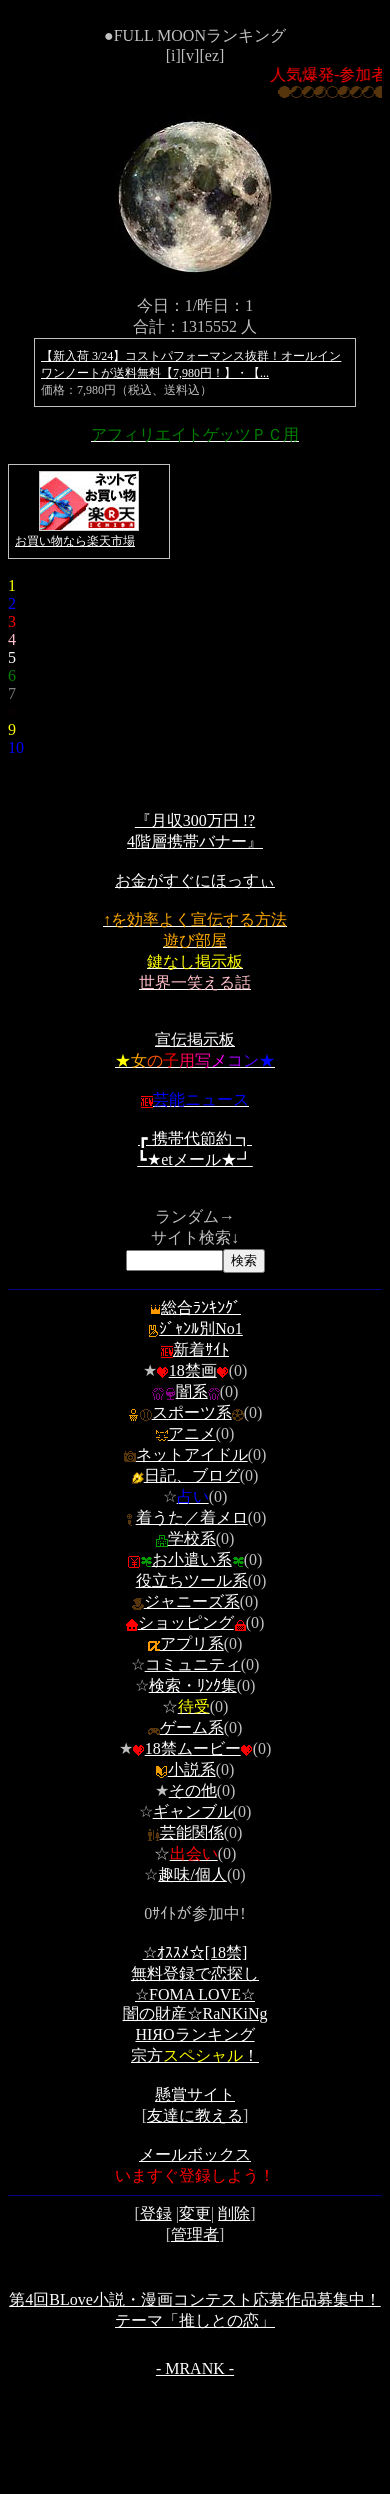 The image size is (390, 2494). What do you see at coordinates (195, 2154) in the screenshot?
I see `メールボックス` at bounding box center [195, 2154].